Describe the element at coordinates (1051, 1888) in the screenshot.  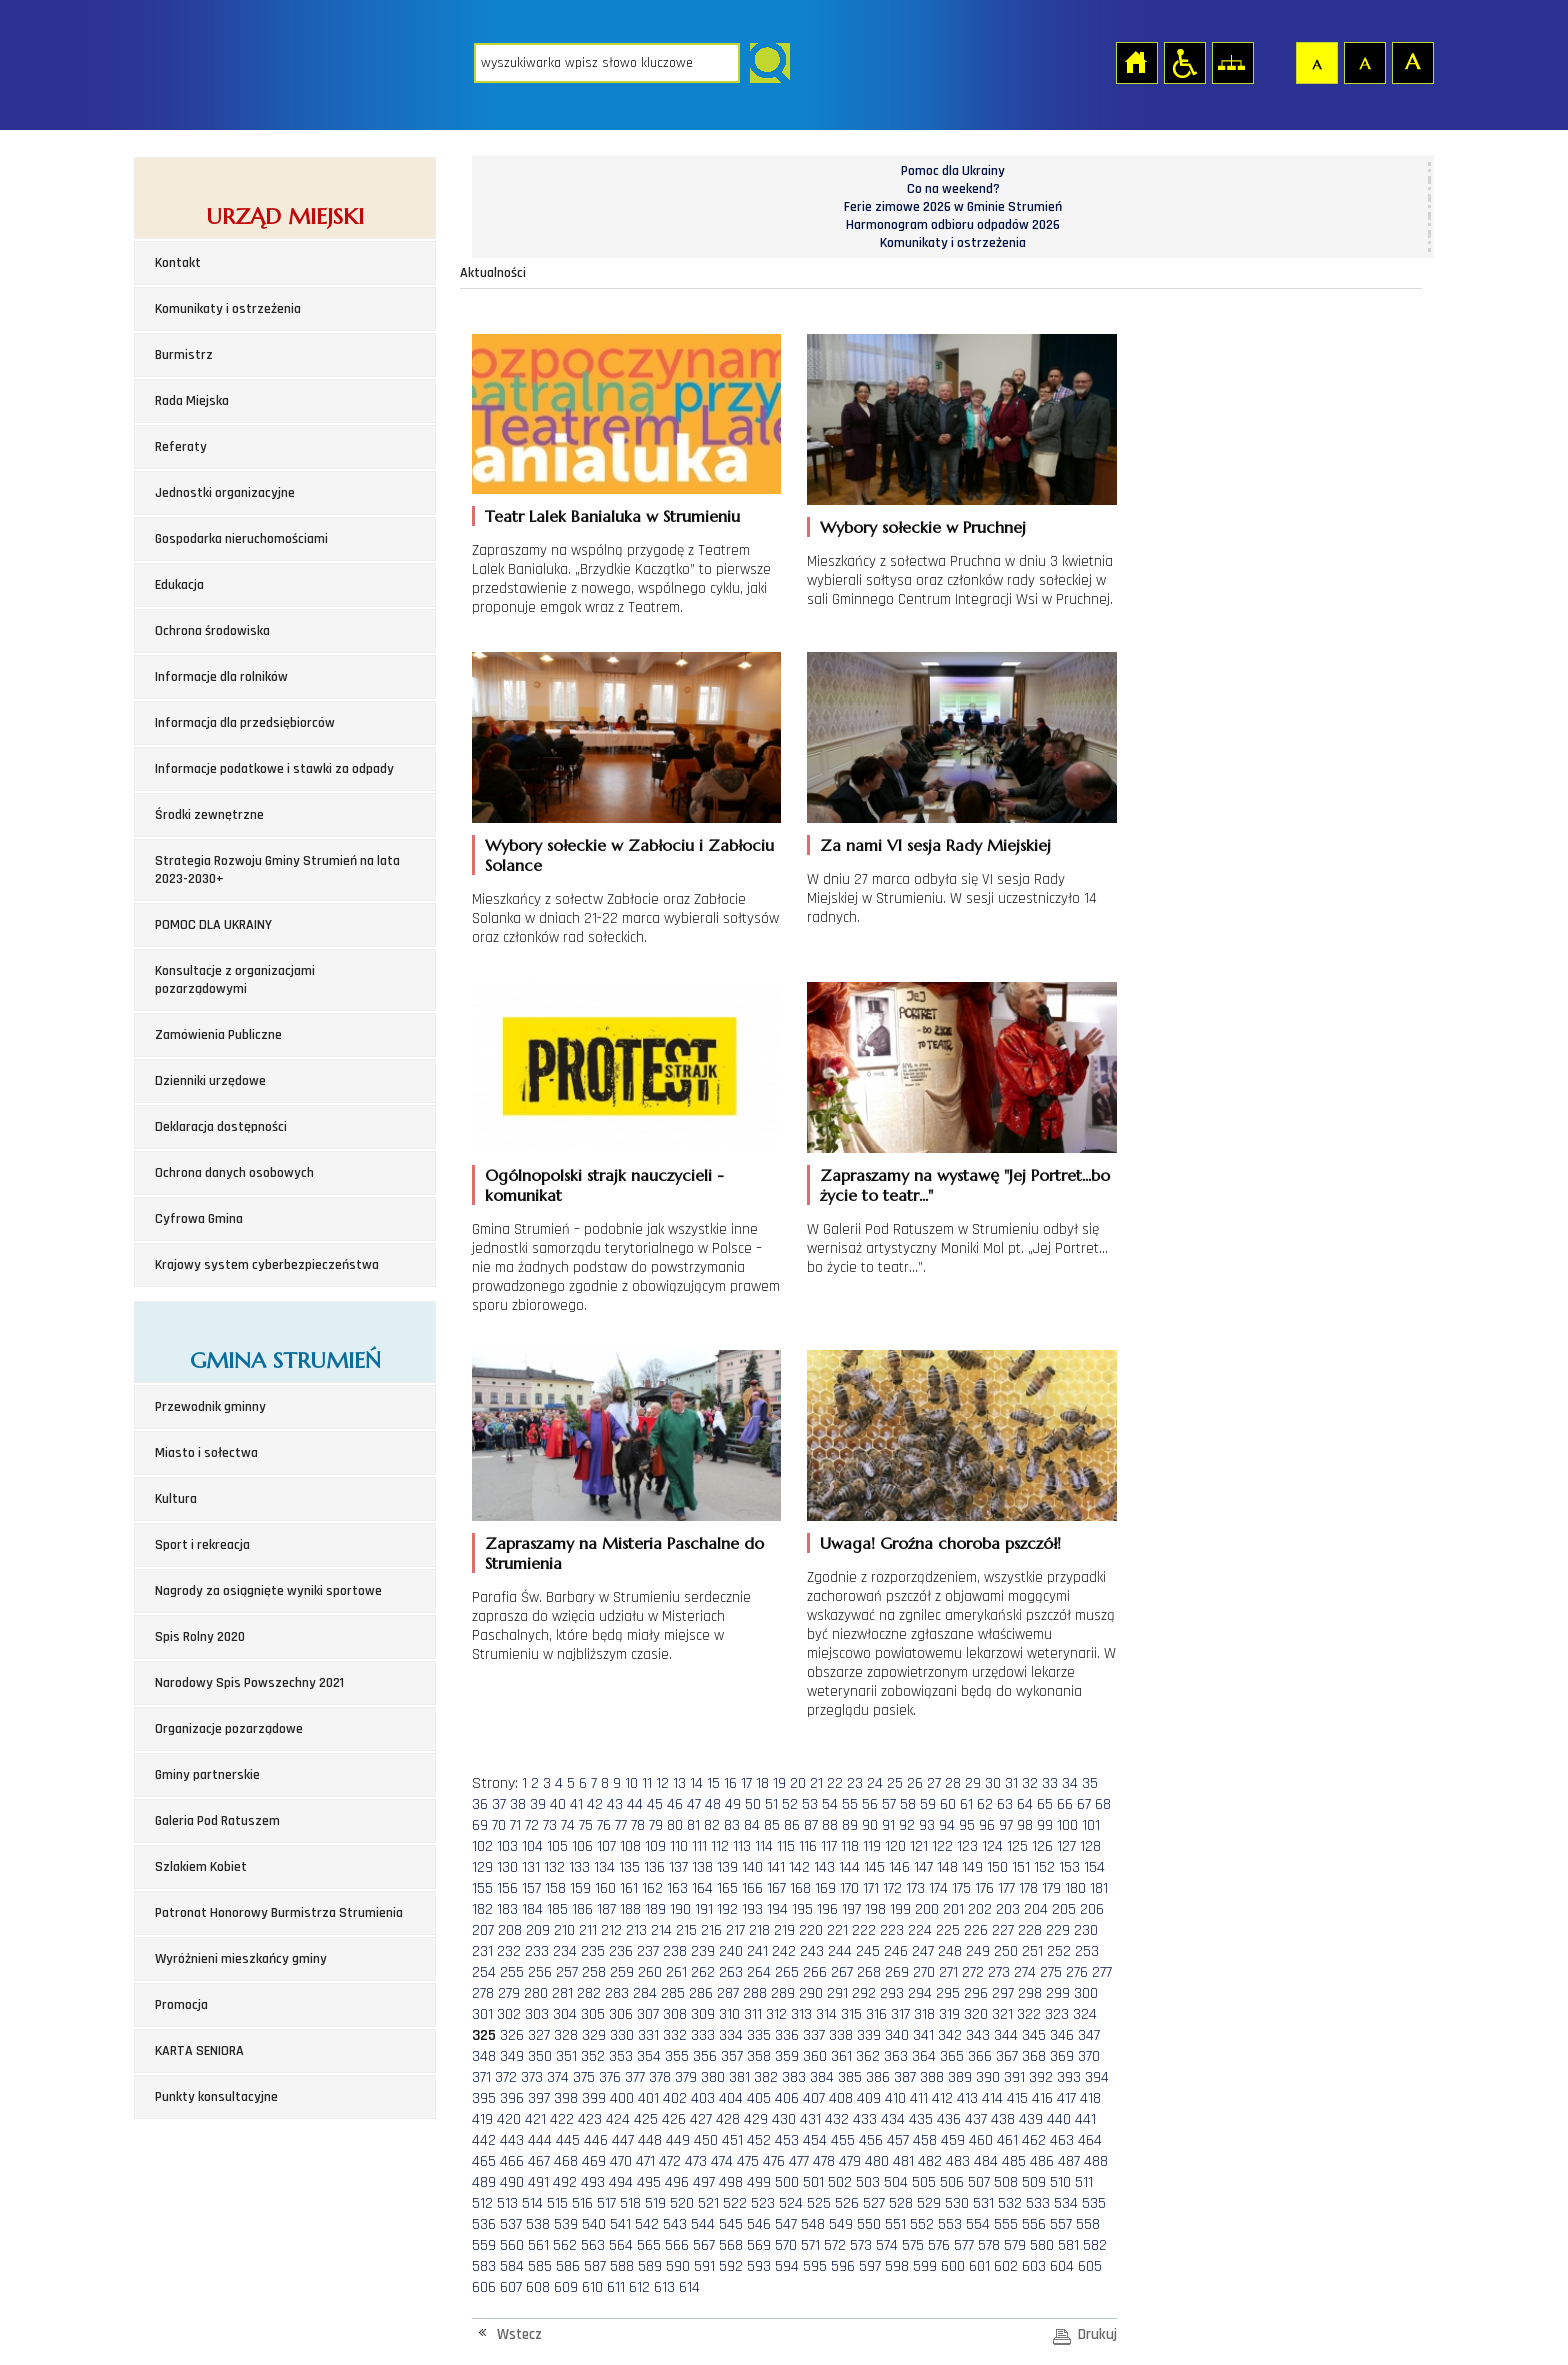
I see `179` at that location.